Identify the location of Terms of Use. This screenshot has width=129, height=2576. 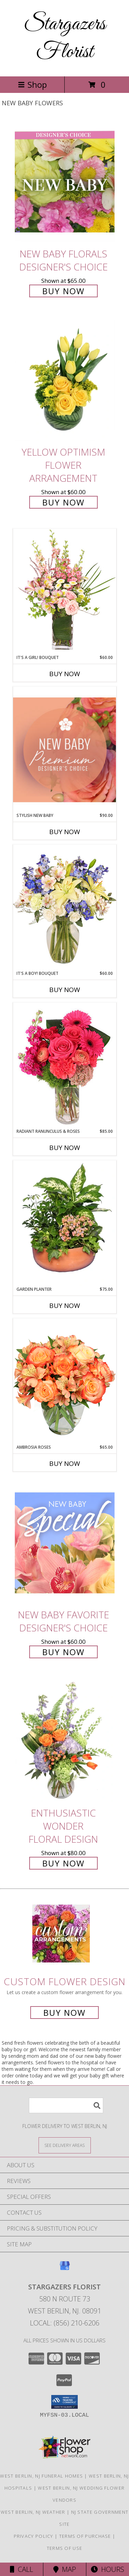
(65, 2548).